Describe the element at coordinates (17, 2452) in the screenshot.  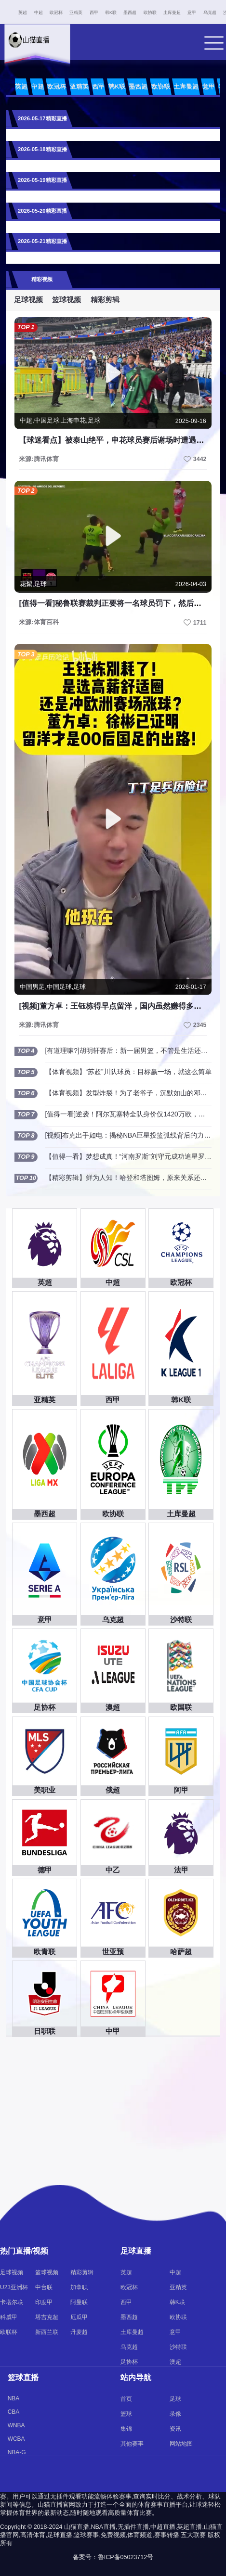
I see `NBA-G` at that location.